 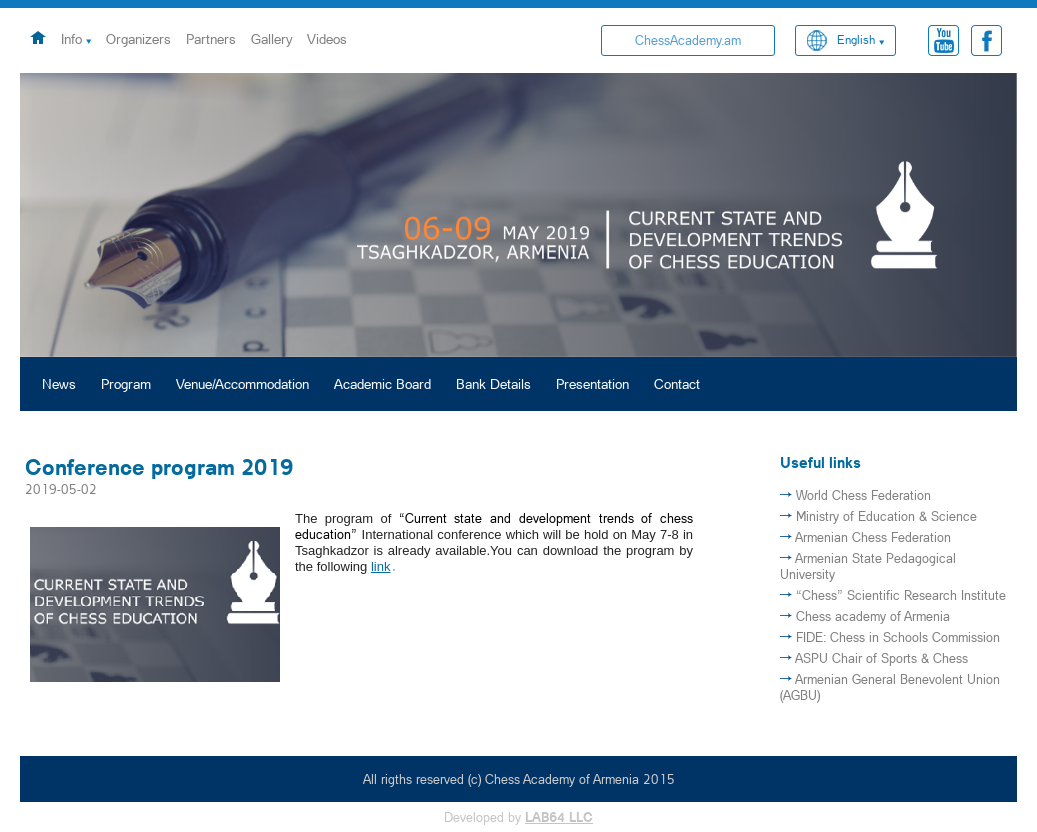 What do you see at coordinates (677, 383) in the screenshot?
I see `Contact` at bounding box center [677, 383].